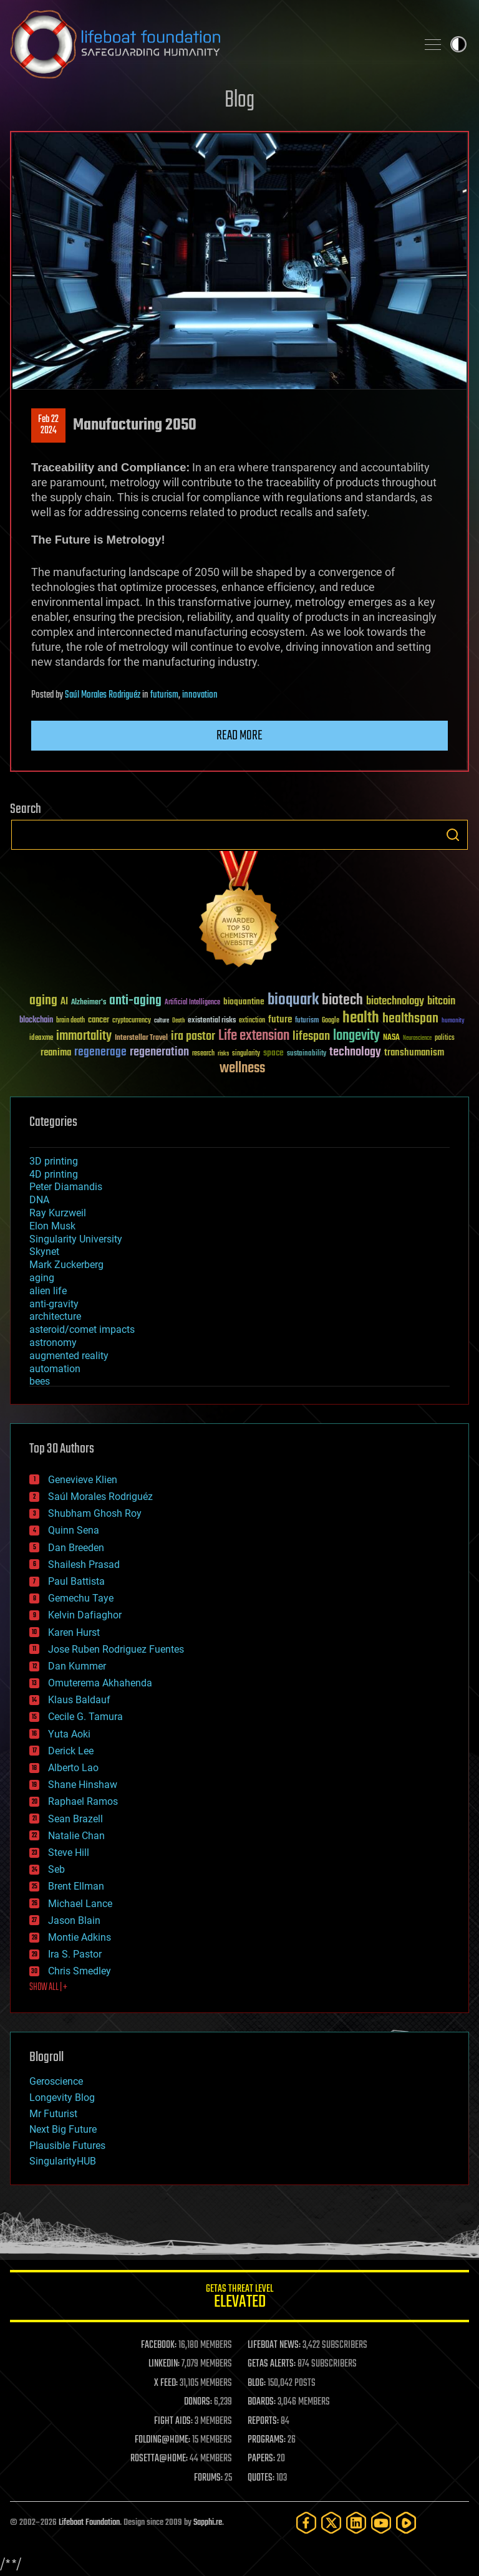 The width and height of the screenshot is (479, 2576). Describe the element at coordinates (208, 44) in the screenshot. I see `Lifeboat Foundation: Safeguarding Humanity [Lifeboat Foundation - home]` at that location.